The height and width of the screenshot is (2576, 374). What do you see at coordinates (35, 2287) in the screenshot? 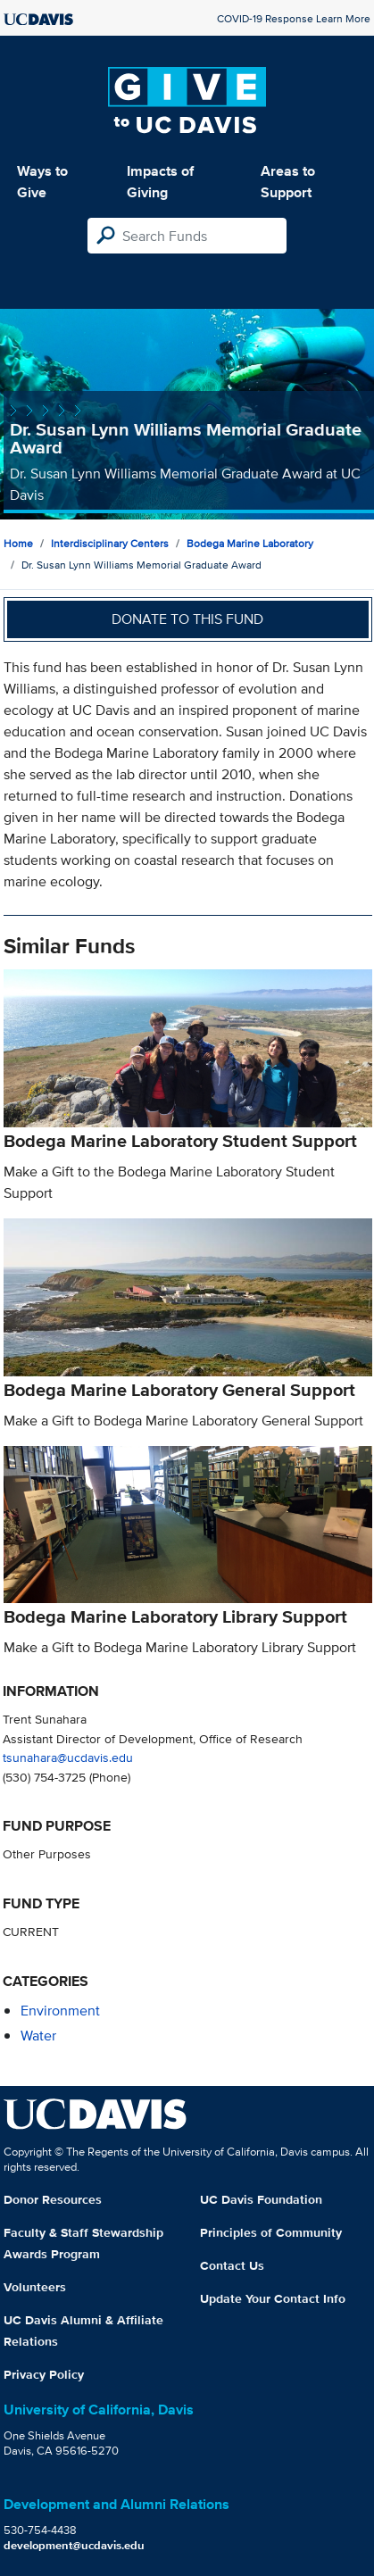
I see `Volunteers` at bounding box center [35, 2287].